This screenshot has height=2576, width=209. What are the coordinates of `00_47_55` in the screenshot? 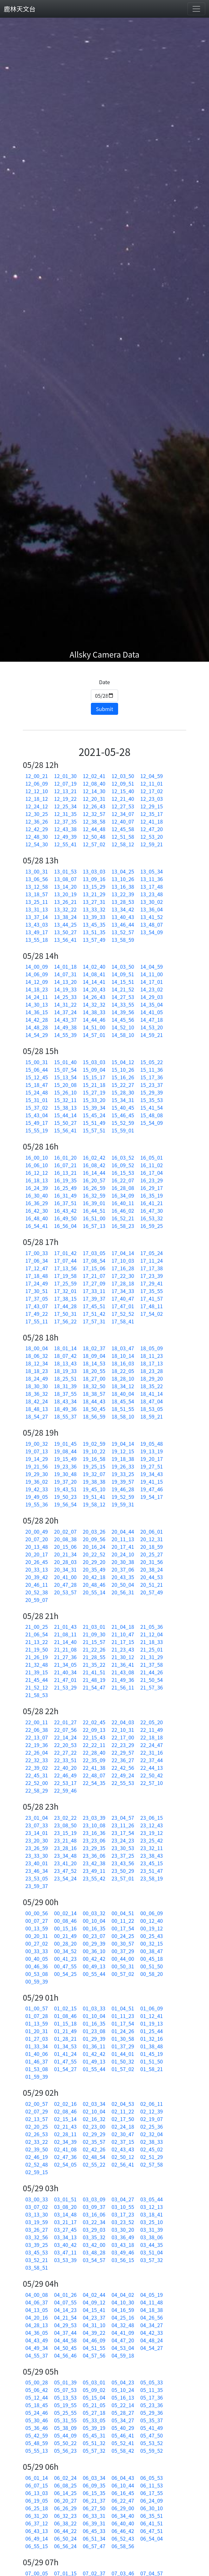 It's located at (65, 1966).